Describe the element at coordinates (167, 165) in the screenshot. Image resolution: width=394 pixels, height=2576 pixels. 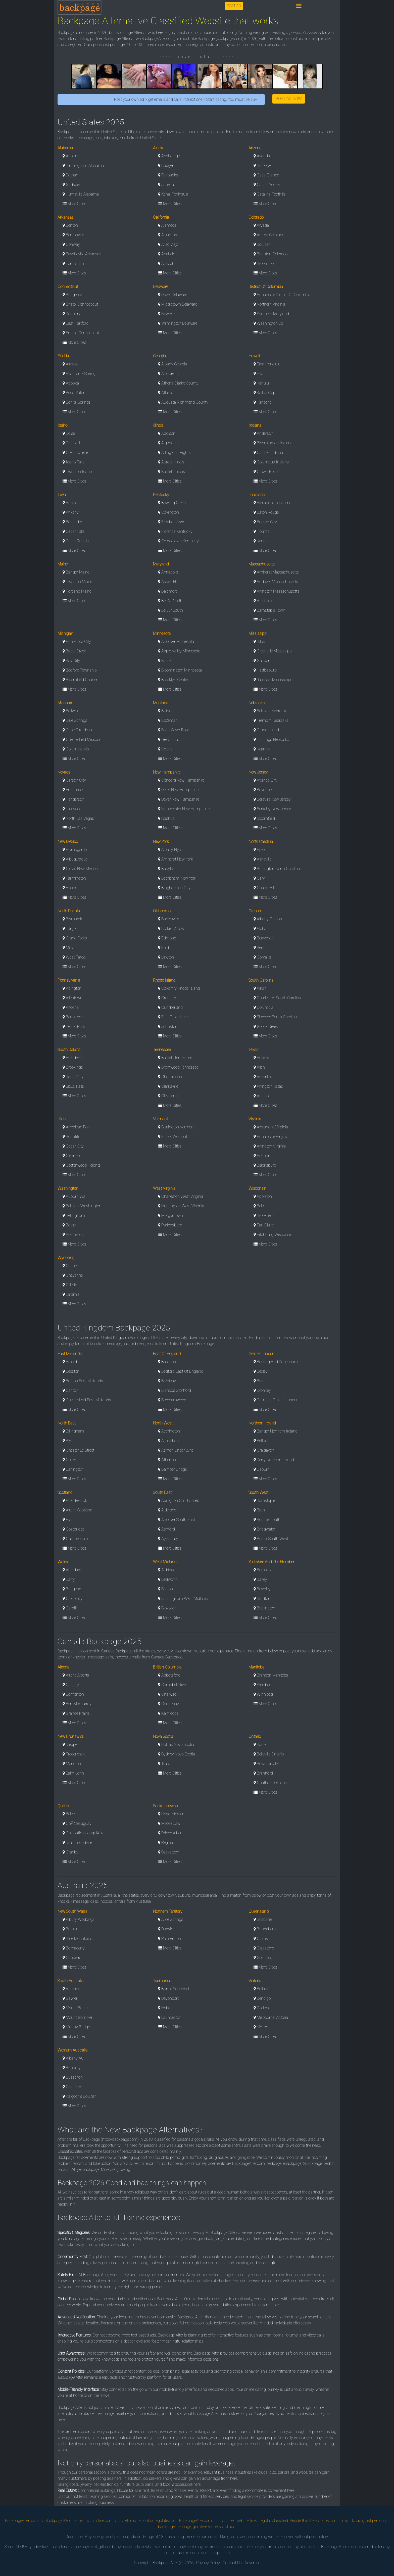
I see `Badger` at that location.